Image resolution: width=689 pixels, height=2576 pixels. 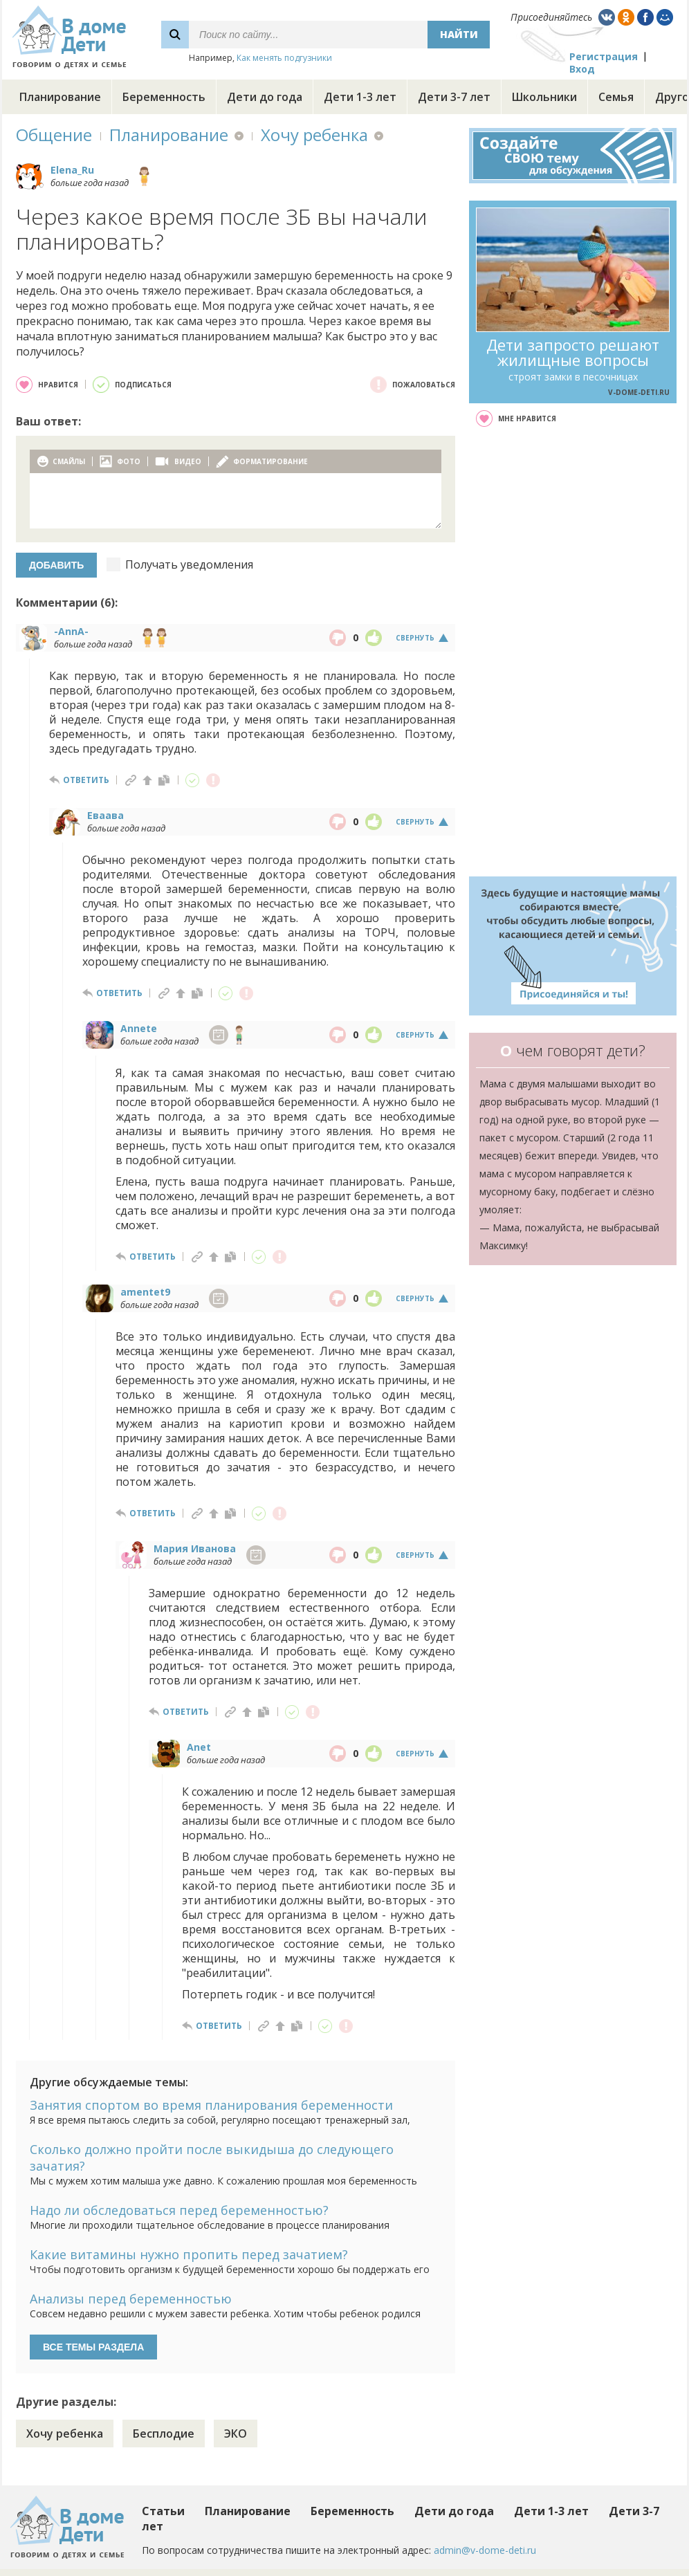 What do you see at coordinates (71, 631) in the screenshot?
I see `-AnnA-` at bounding box center [71, 631].